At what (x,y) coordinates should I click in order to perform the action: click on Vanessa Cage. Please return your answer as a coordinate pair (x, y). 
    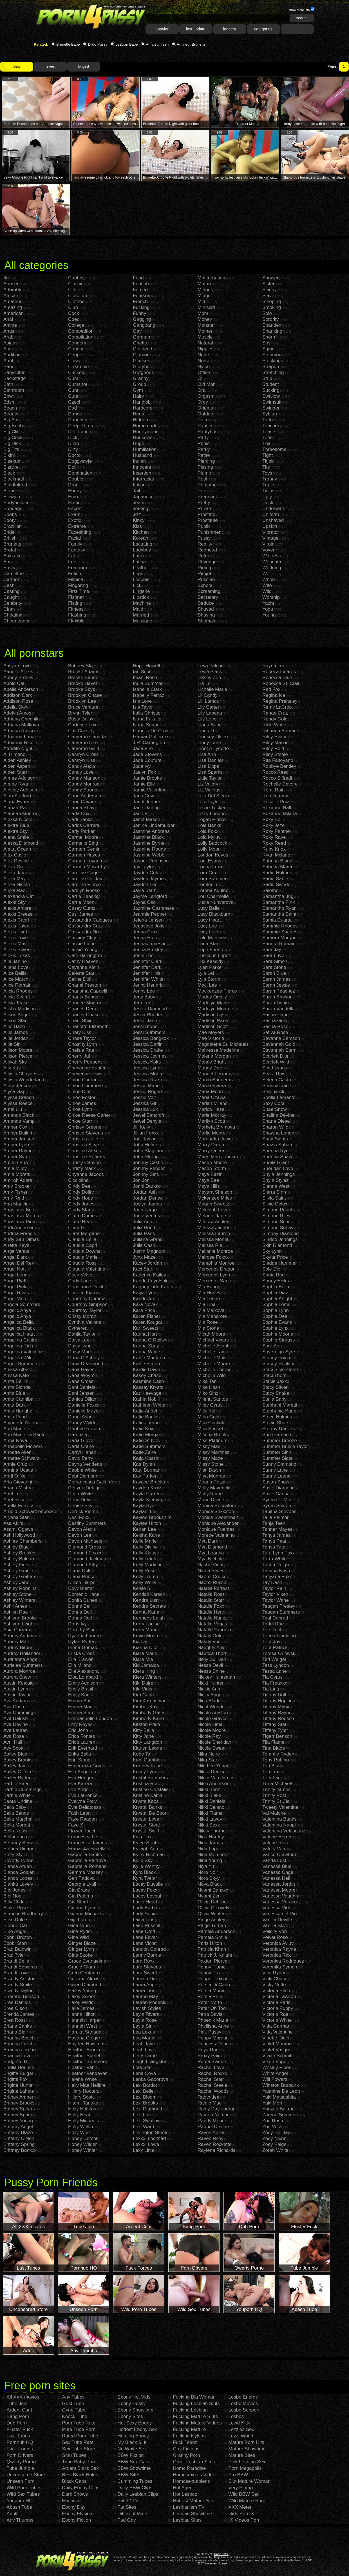
    Looking at the image, I should click on (277, 1872).